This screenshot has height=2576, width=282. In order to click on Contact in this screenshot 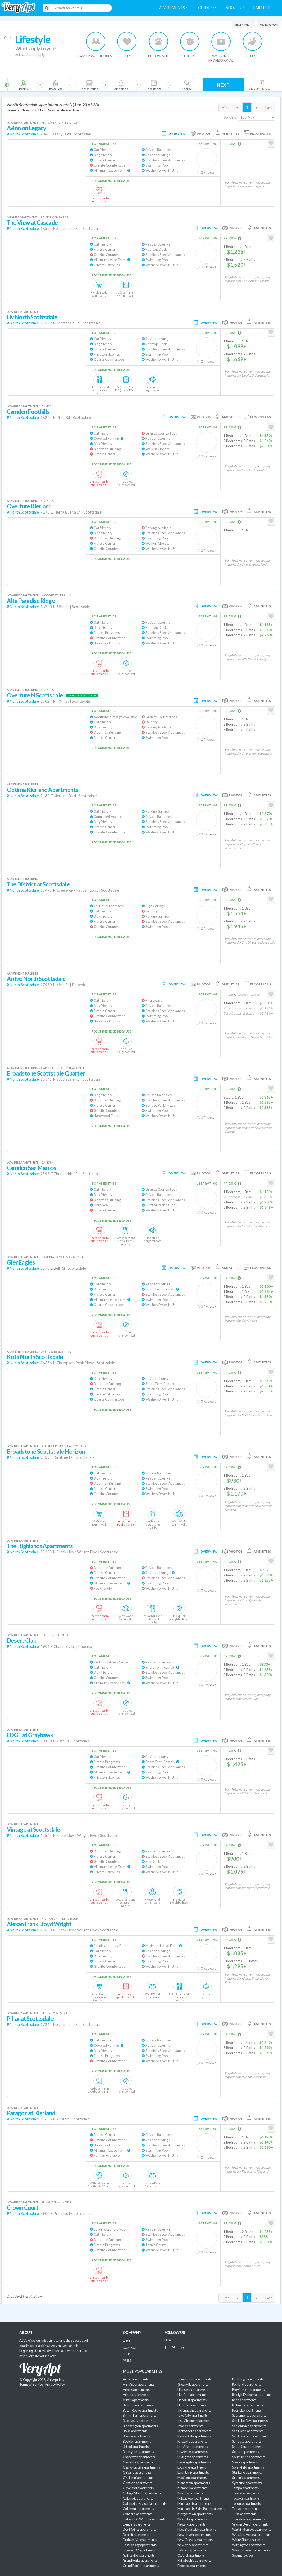, I will do `click(129, 2347)`.